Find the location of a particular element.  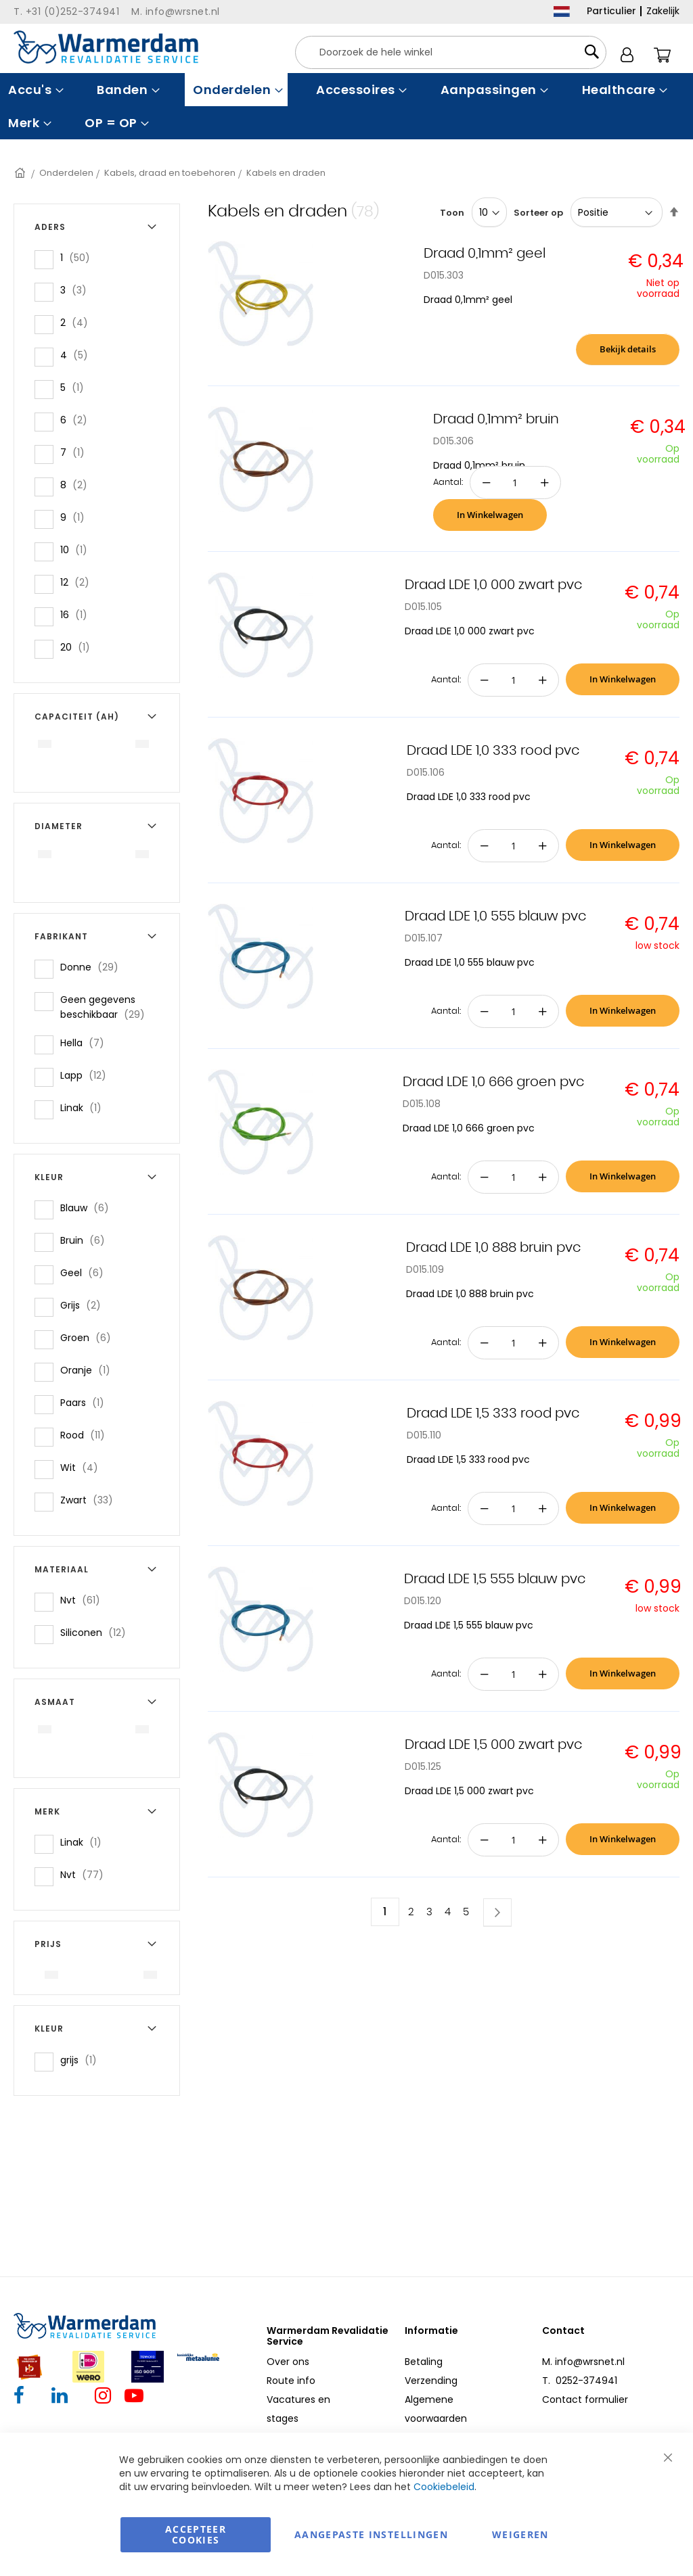

grijs is located at coordinates (82, 2060).